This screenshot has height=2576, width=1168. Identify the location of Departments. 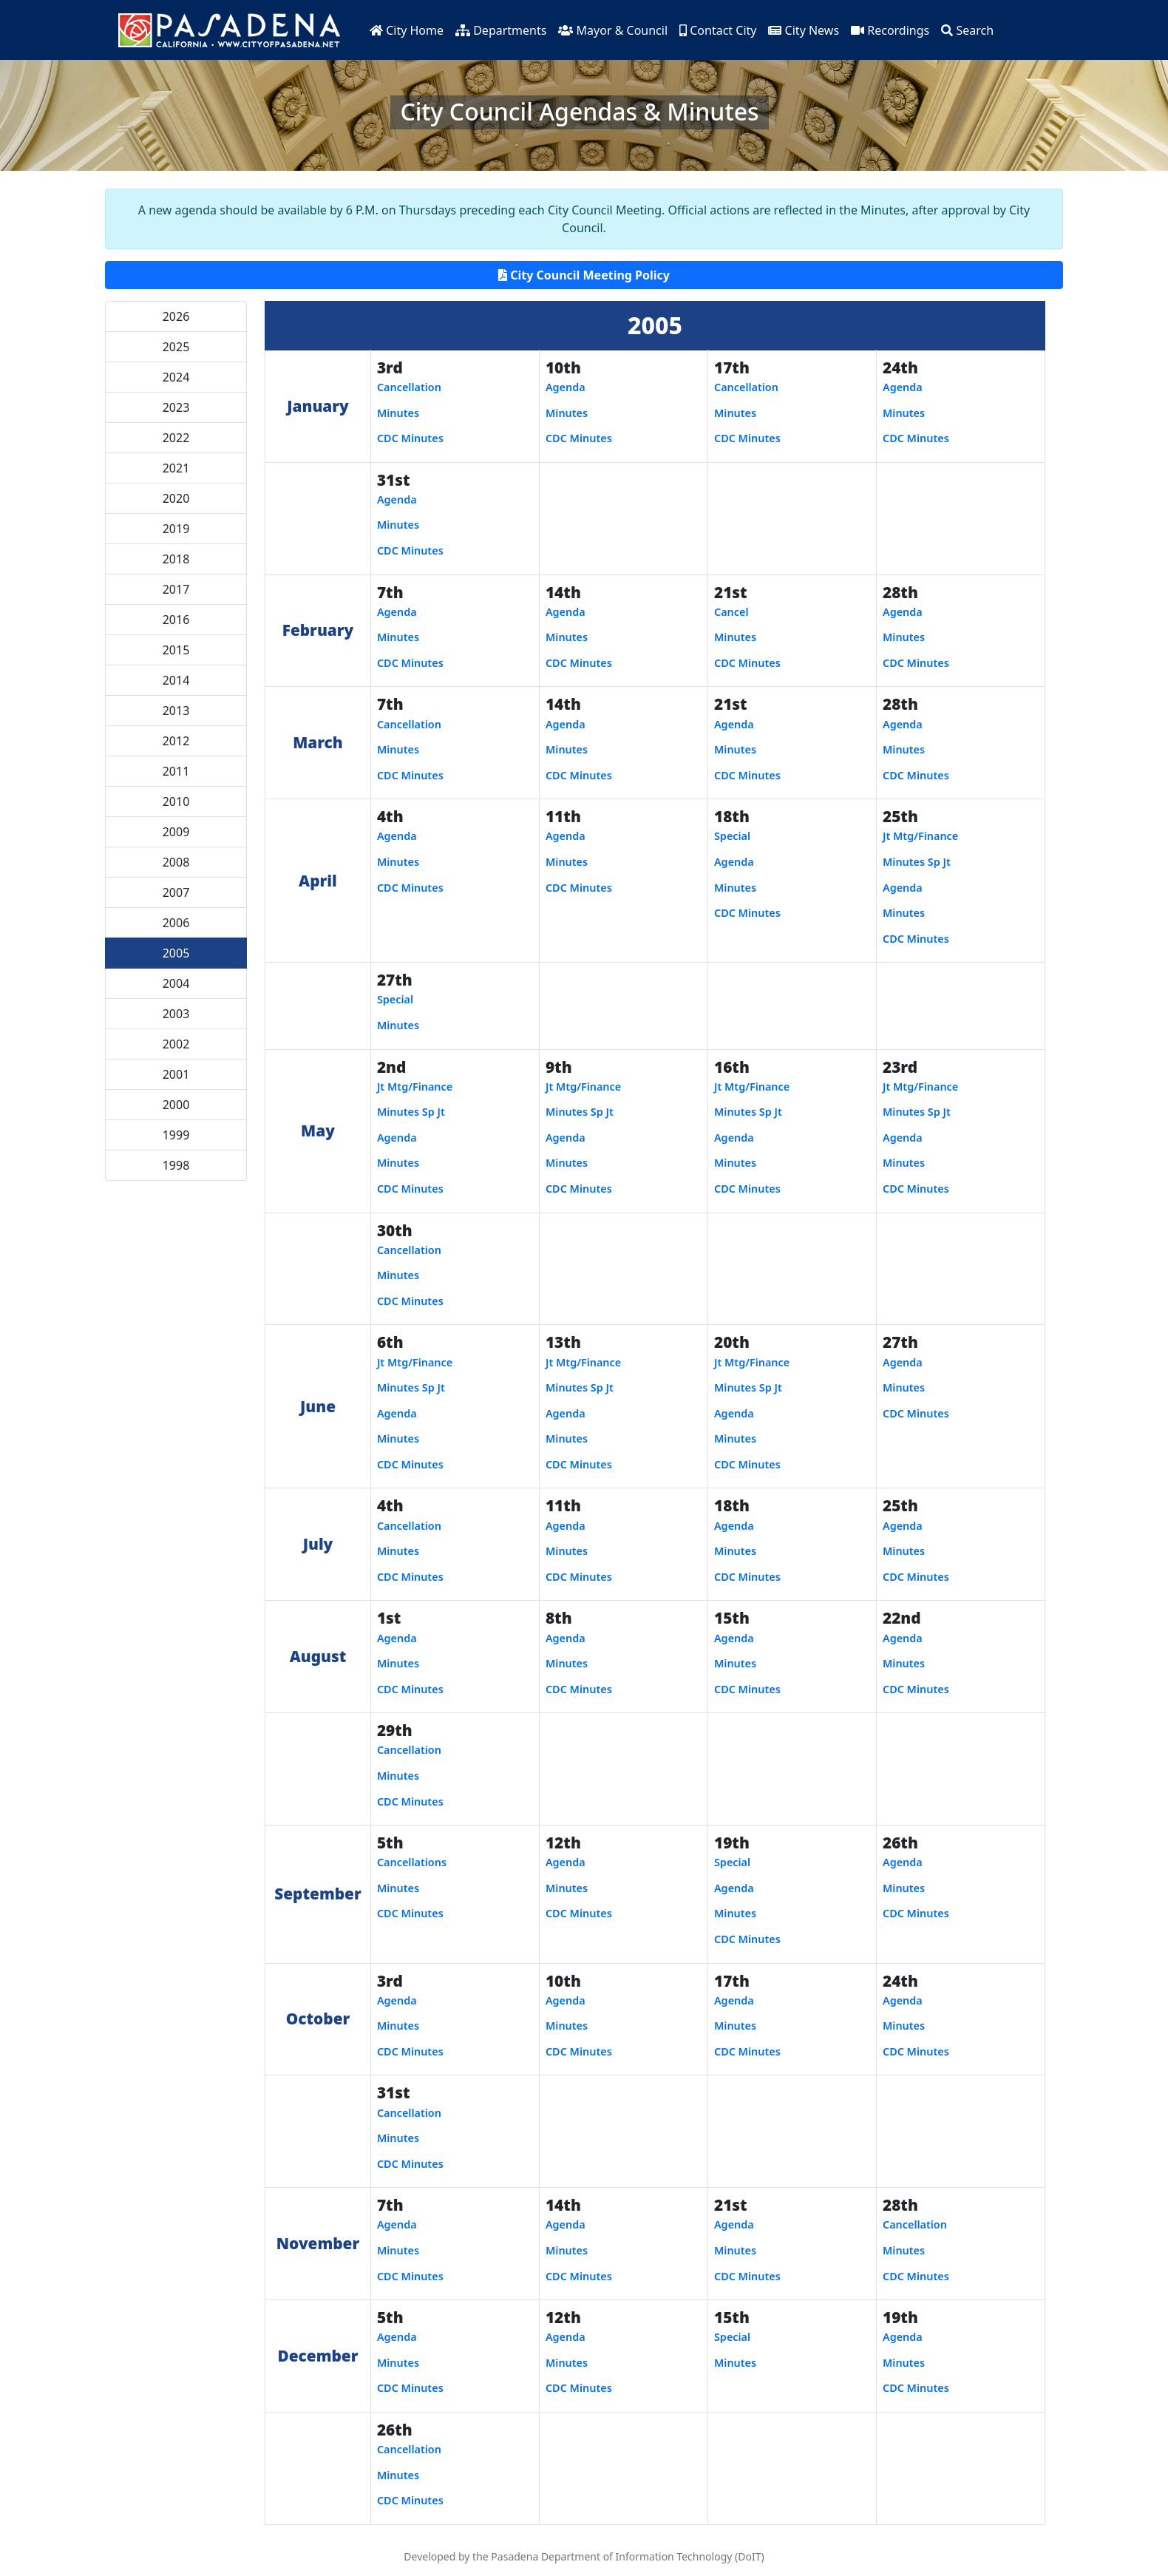
(500, 30).